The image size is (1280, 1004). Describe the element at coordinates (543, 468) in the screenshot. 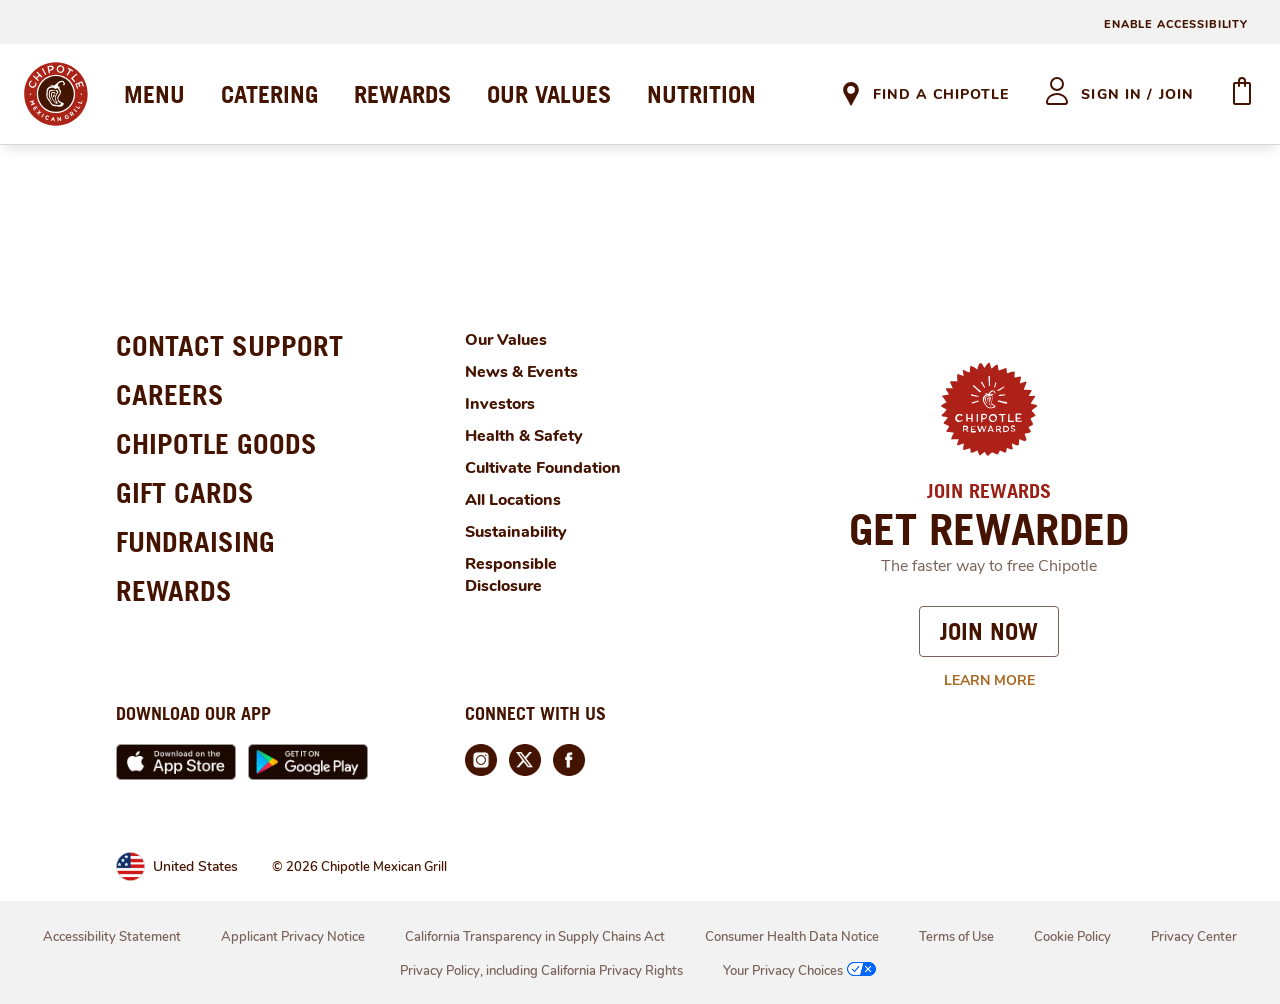

I see `Cultivate Foundation` at that location.